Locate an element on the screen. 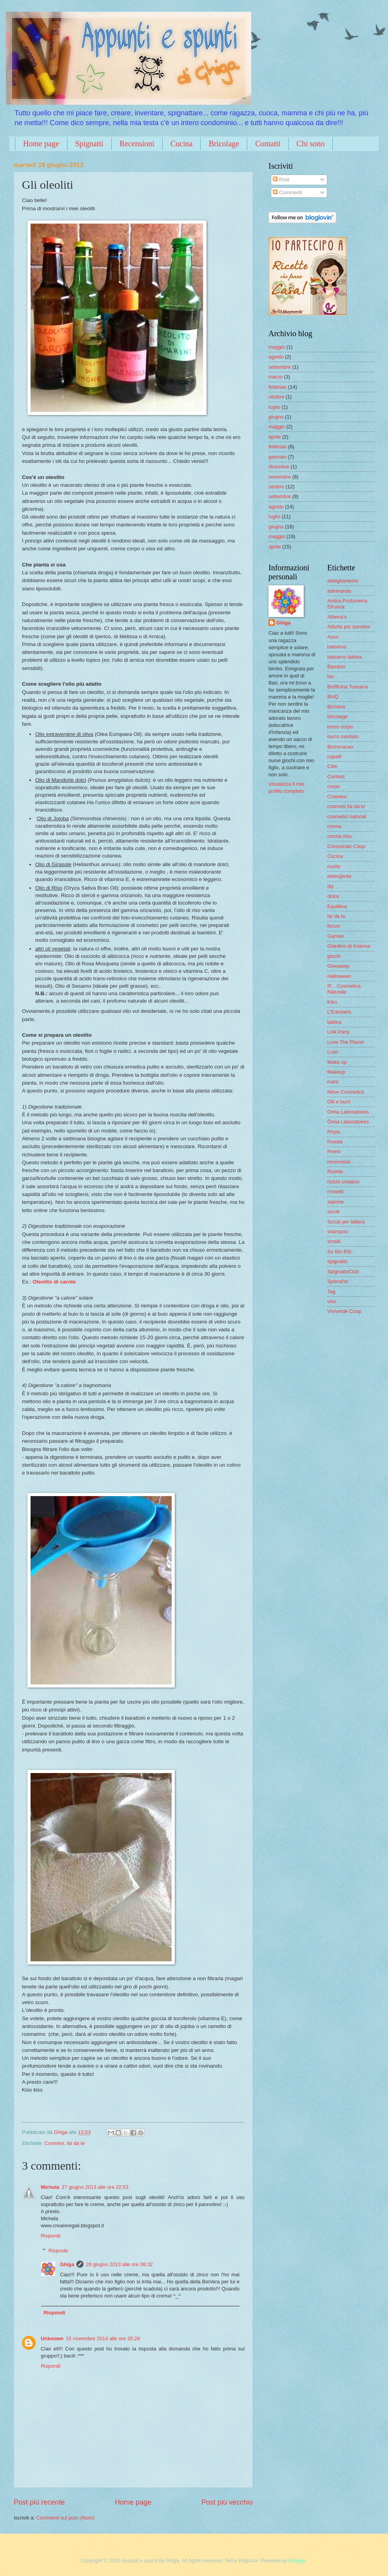  Post più recente is located at coordinates (39, 2502).